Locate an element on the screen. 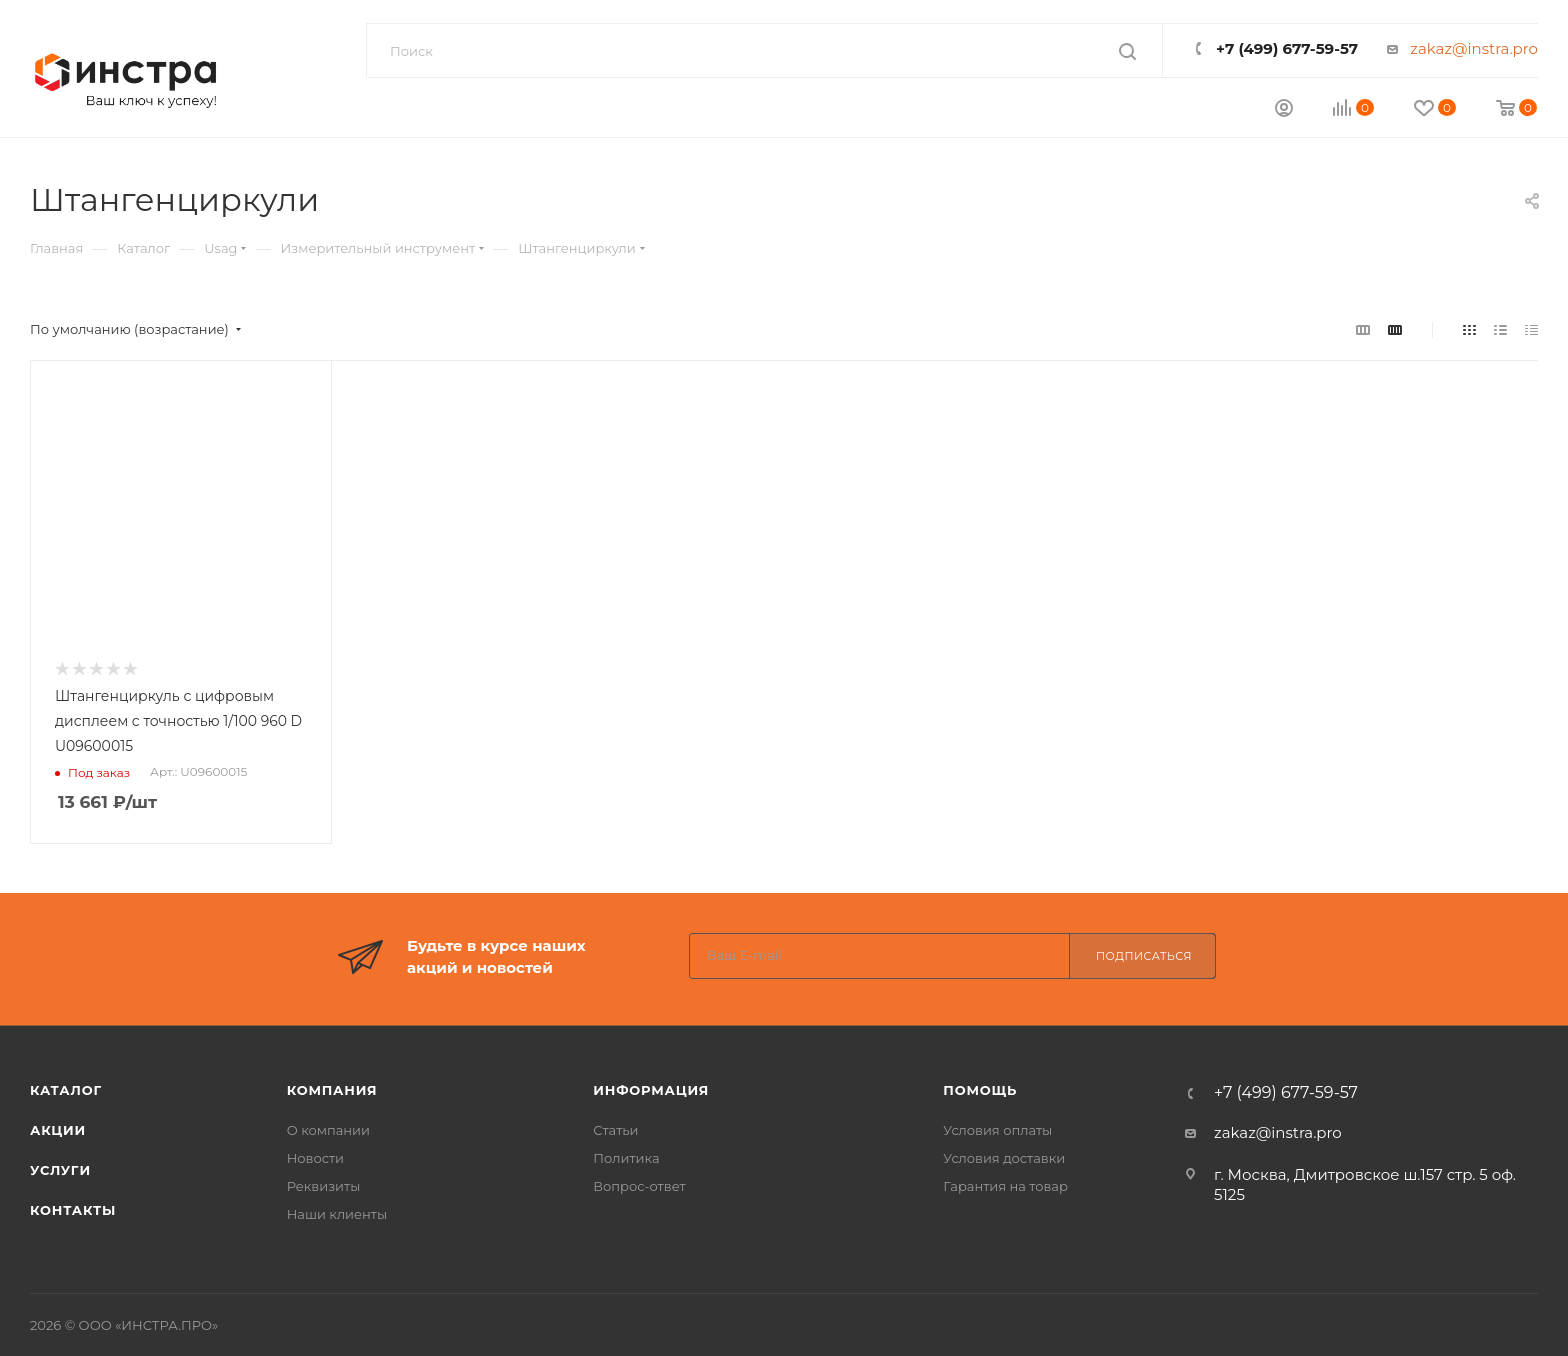  УСЛУГИ is located at coordinates (60, 1170).